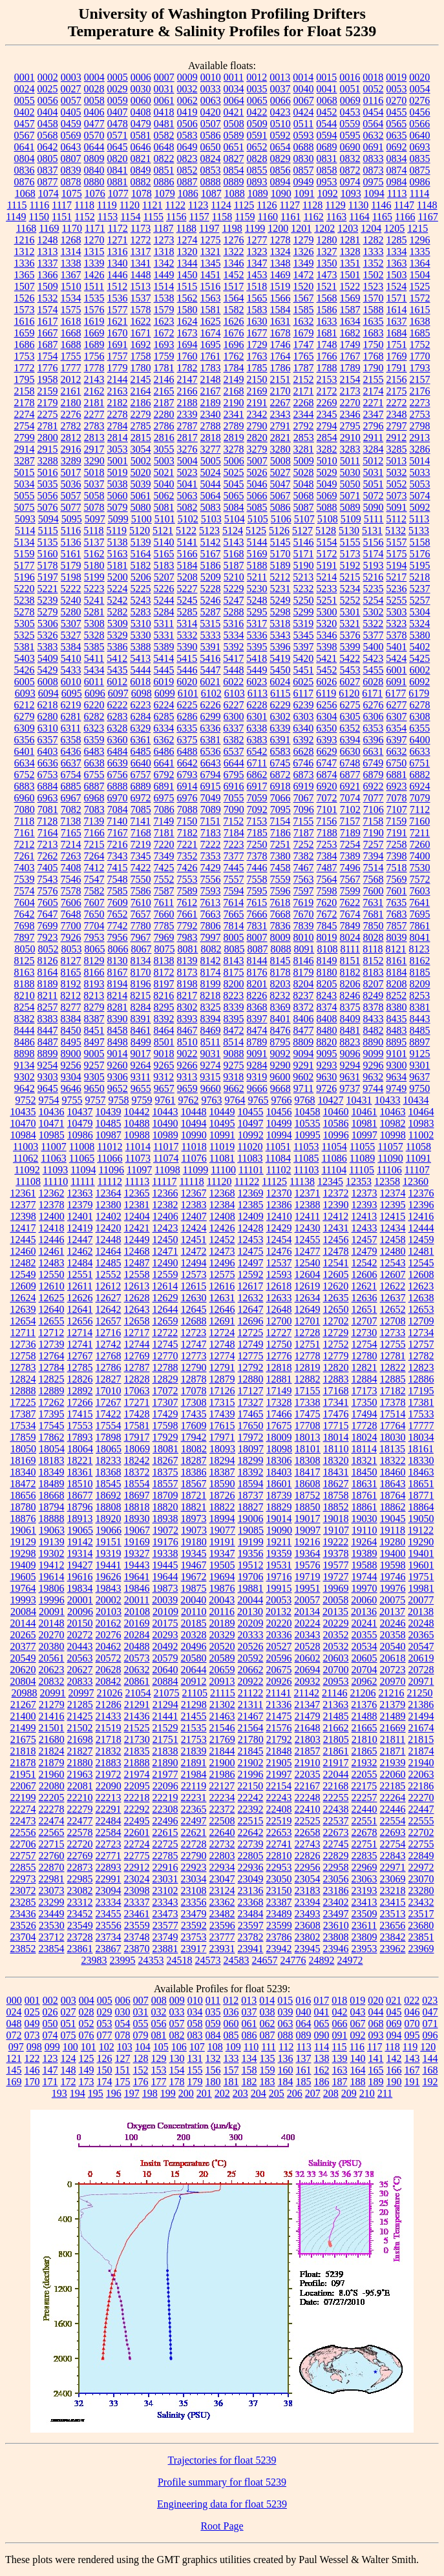 The height and width of the screenshot is (2576, 444). Describe the element at coordinates (187, 774) in the screenshot. I see `6793` at that location.